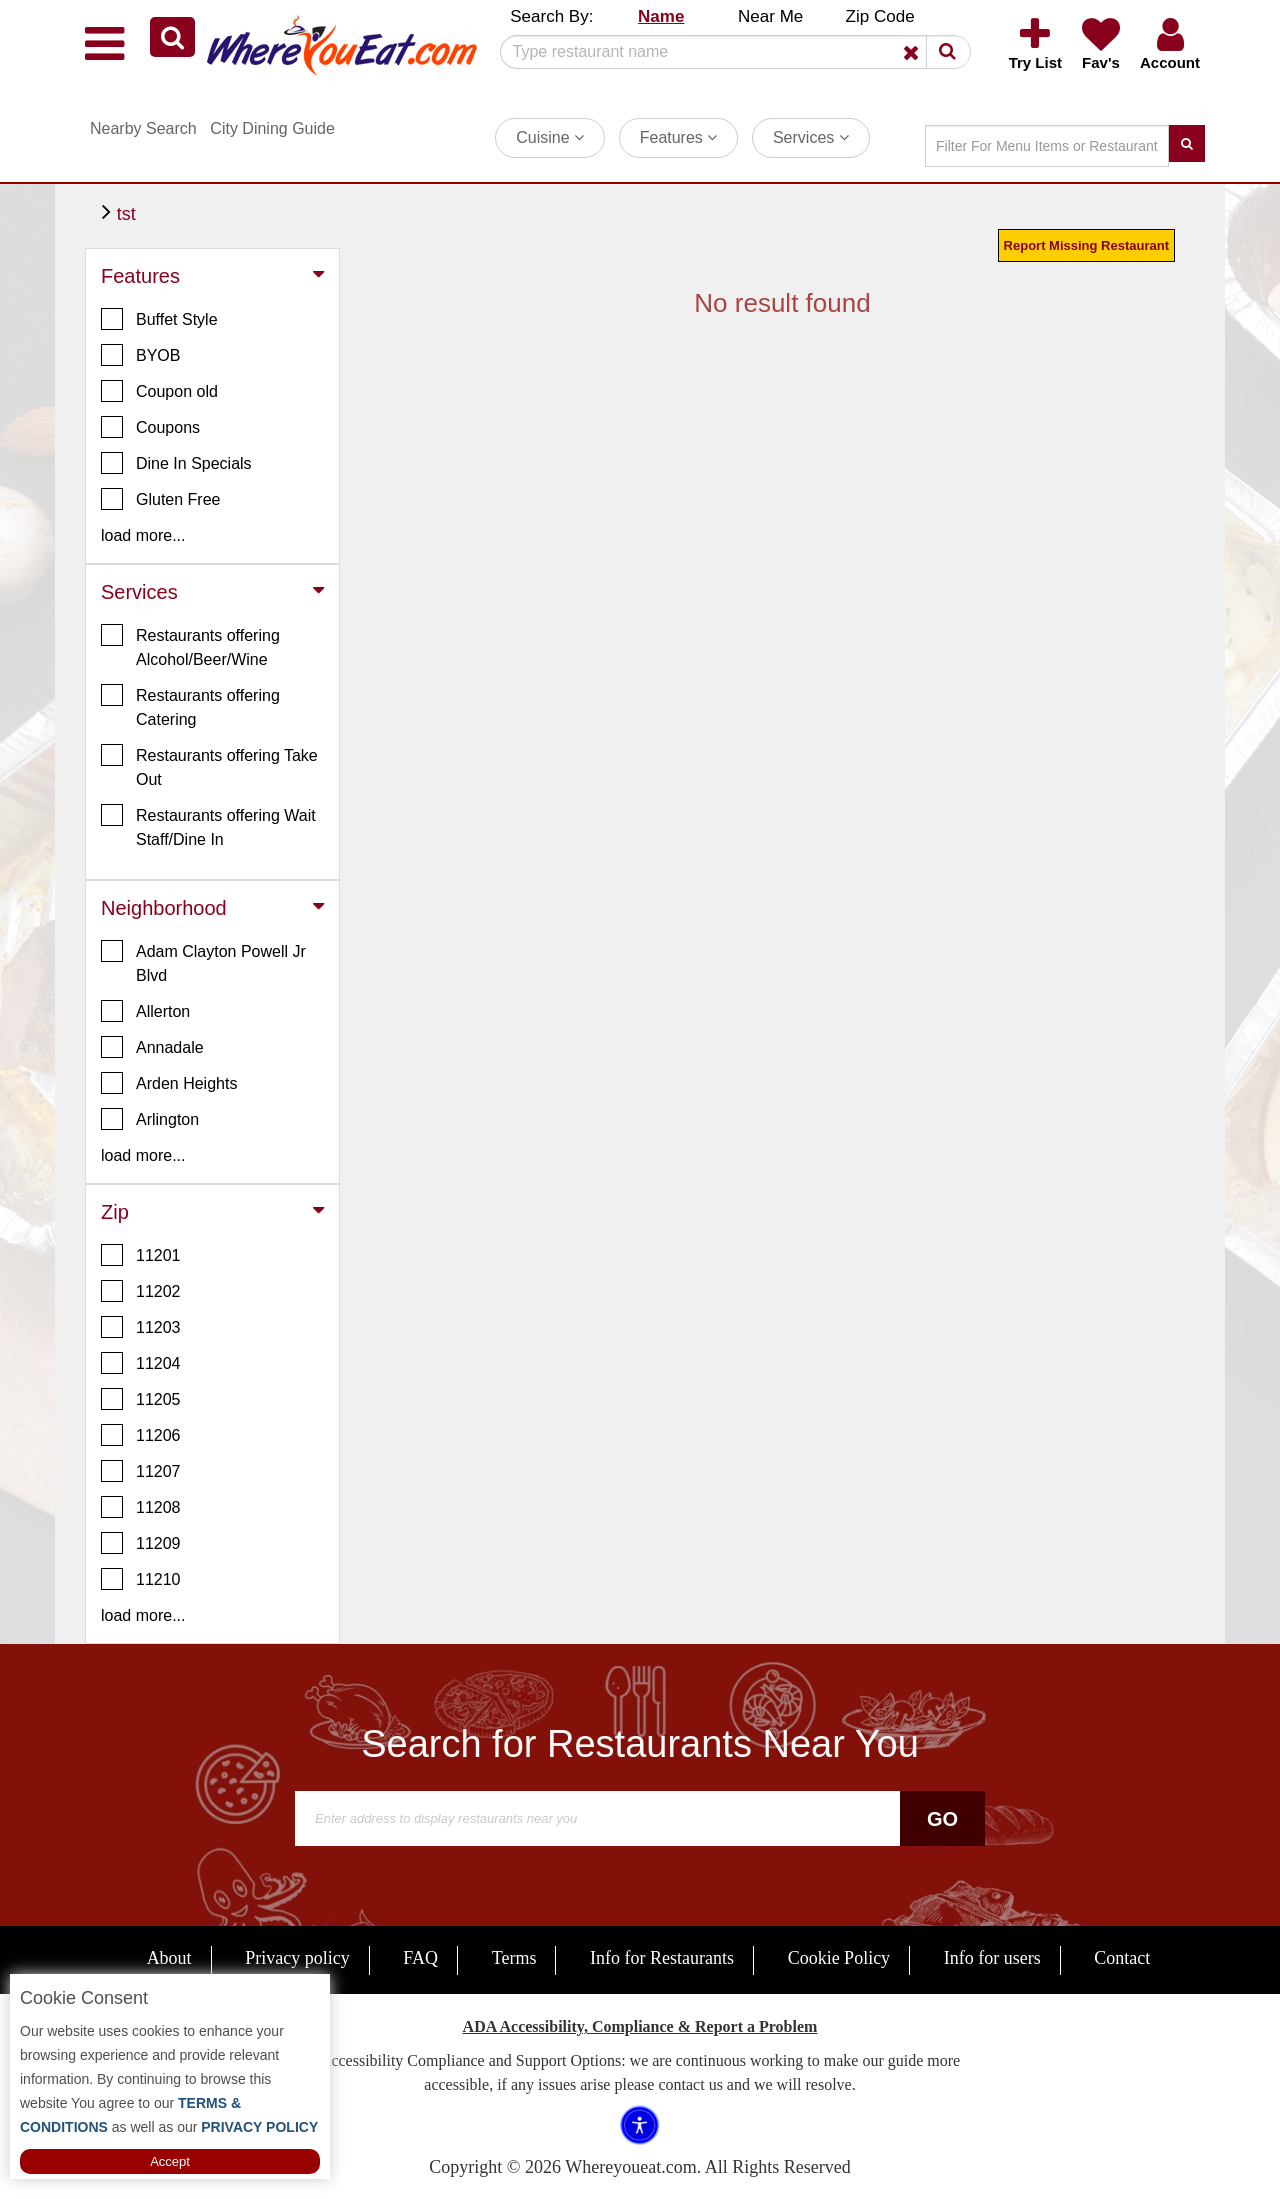  What do you see at coordinates (141, 1471) in the screenshot?
I see `11207` at bounding box center [141, 1471].